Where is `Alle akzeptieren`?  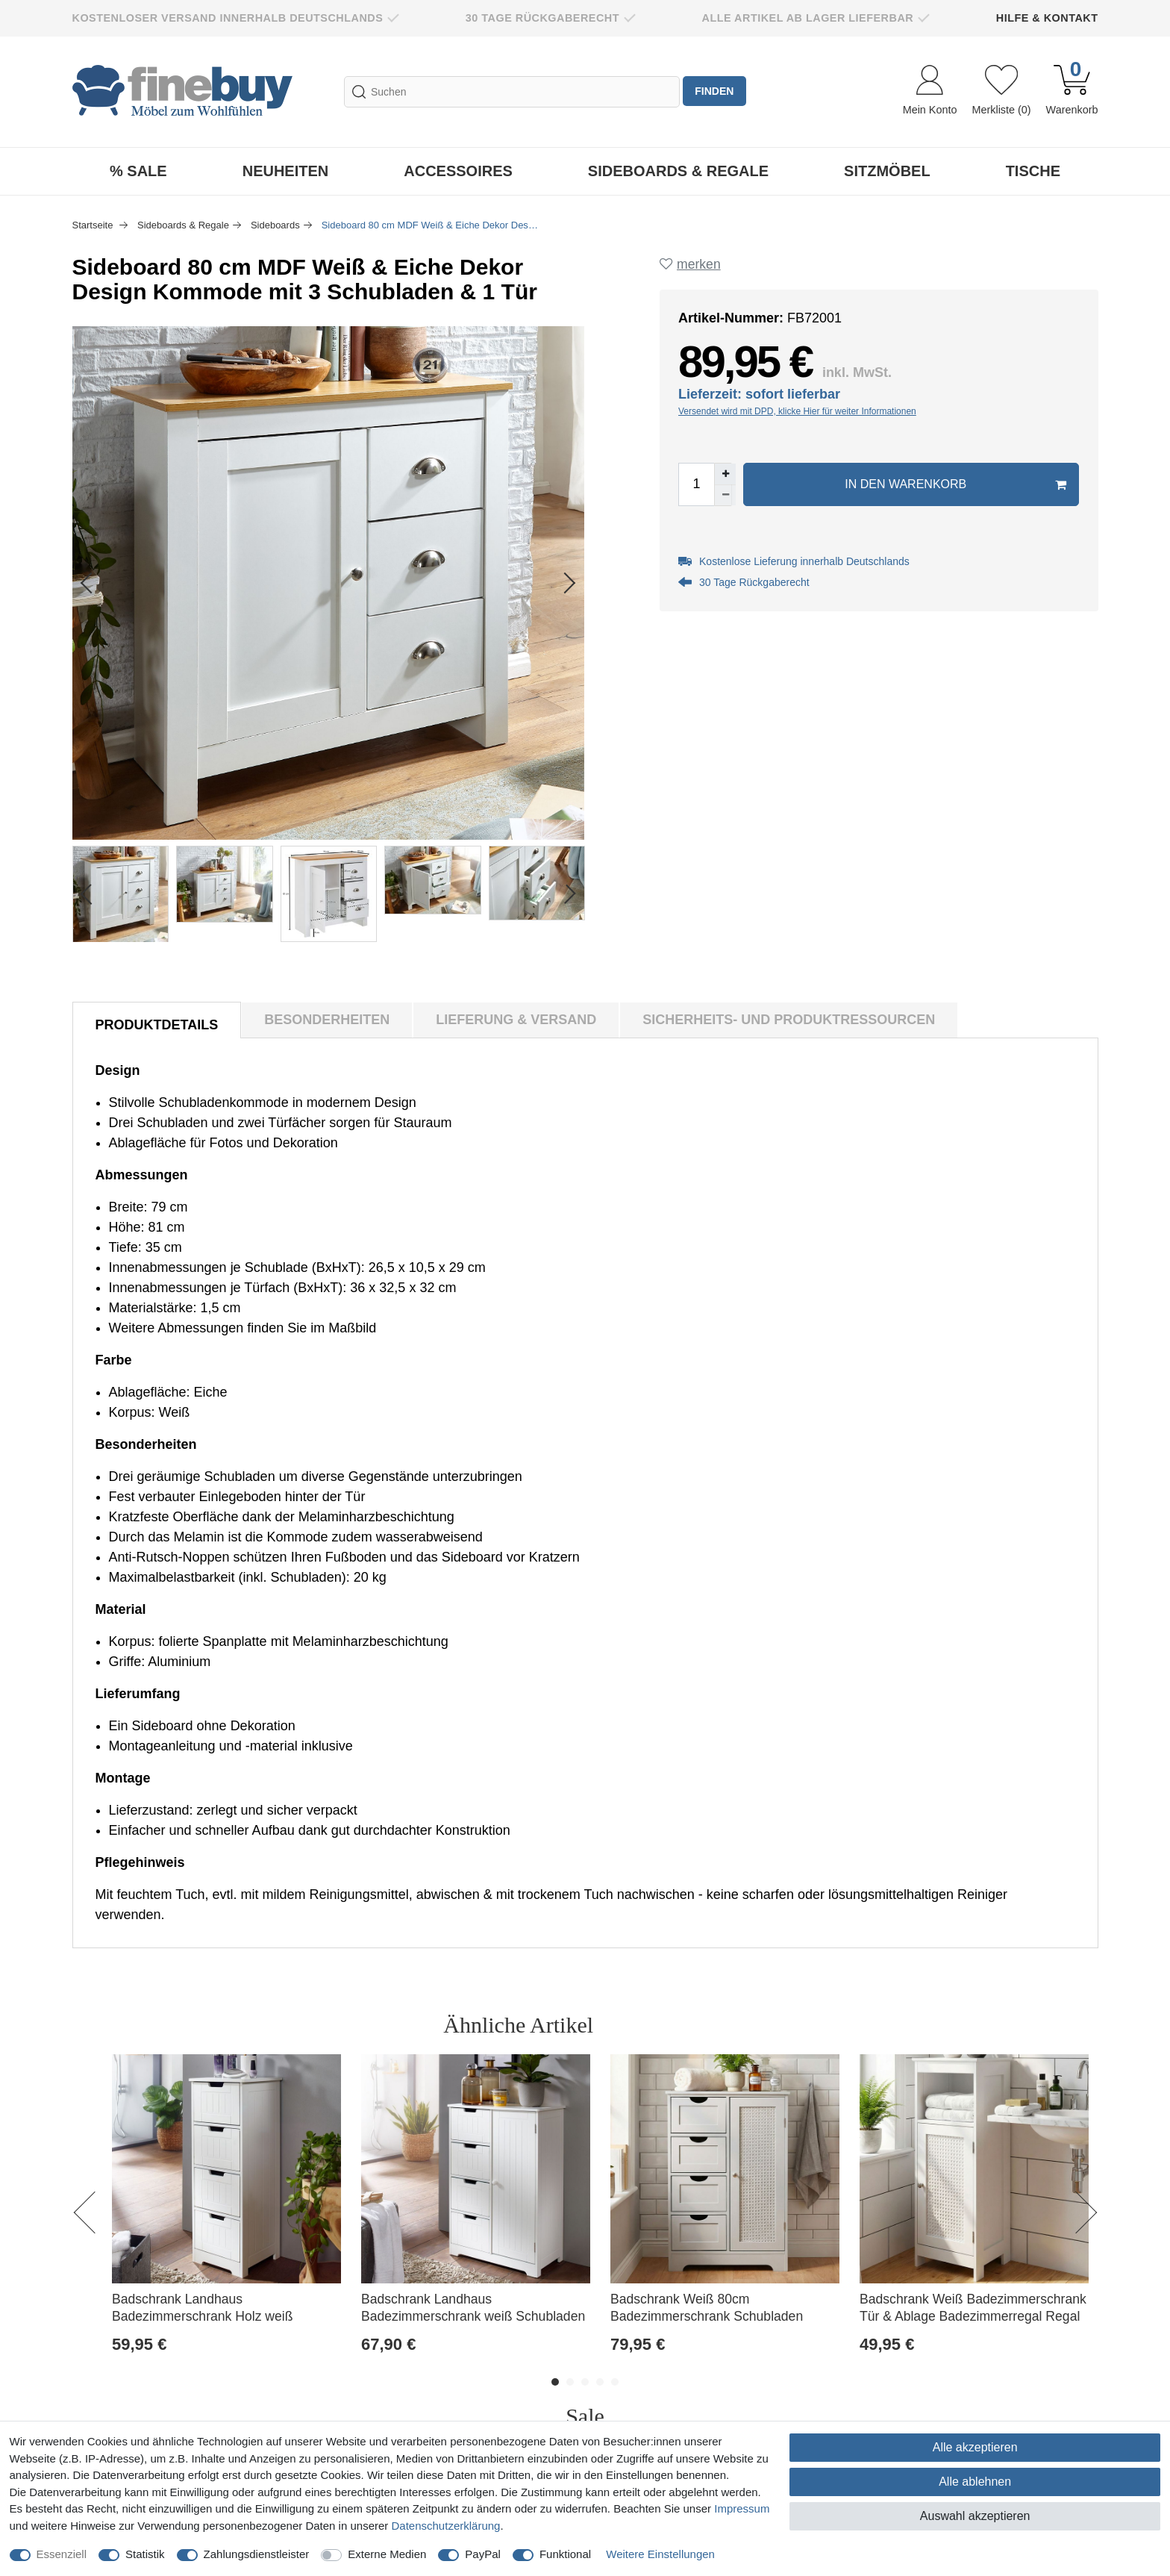 Alle akzeptieren is located at coordinates (975, 2447).